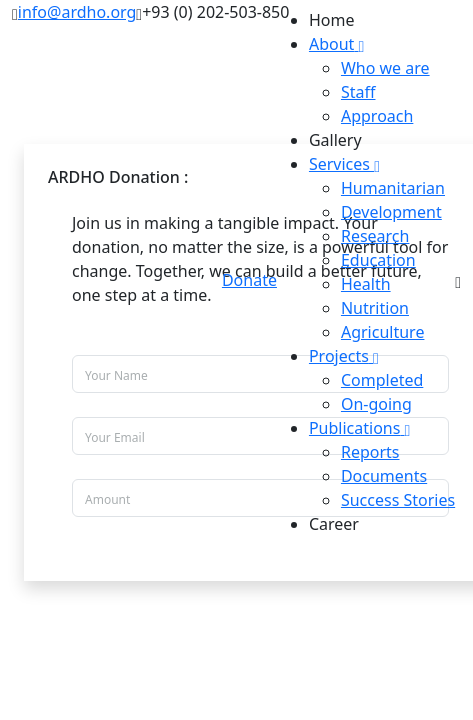 The height and width of the screenshot is (720, 473). I want to click on Gallery, so click(335, 140).